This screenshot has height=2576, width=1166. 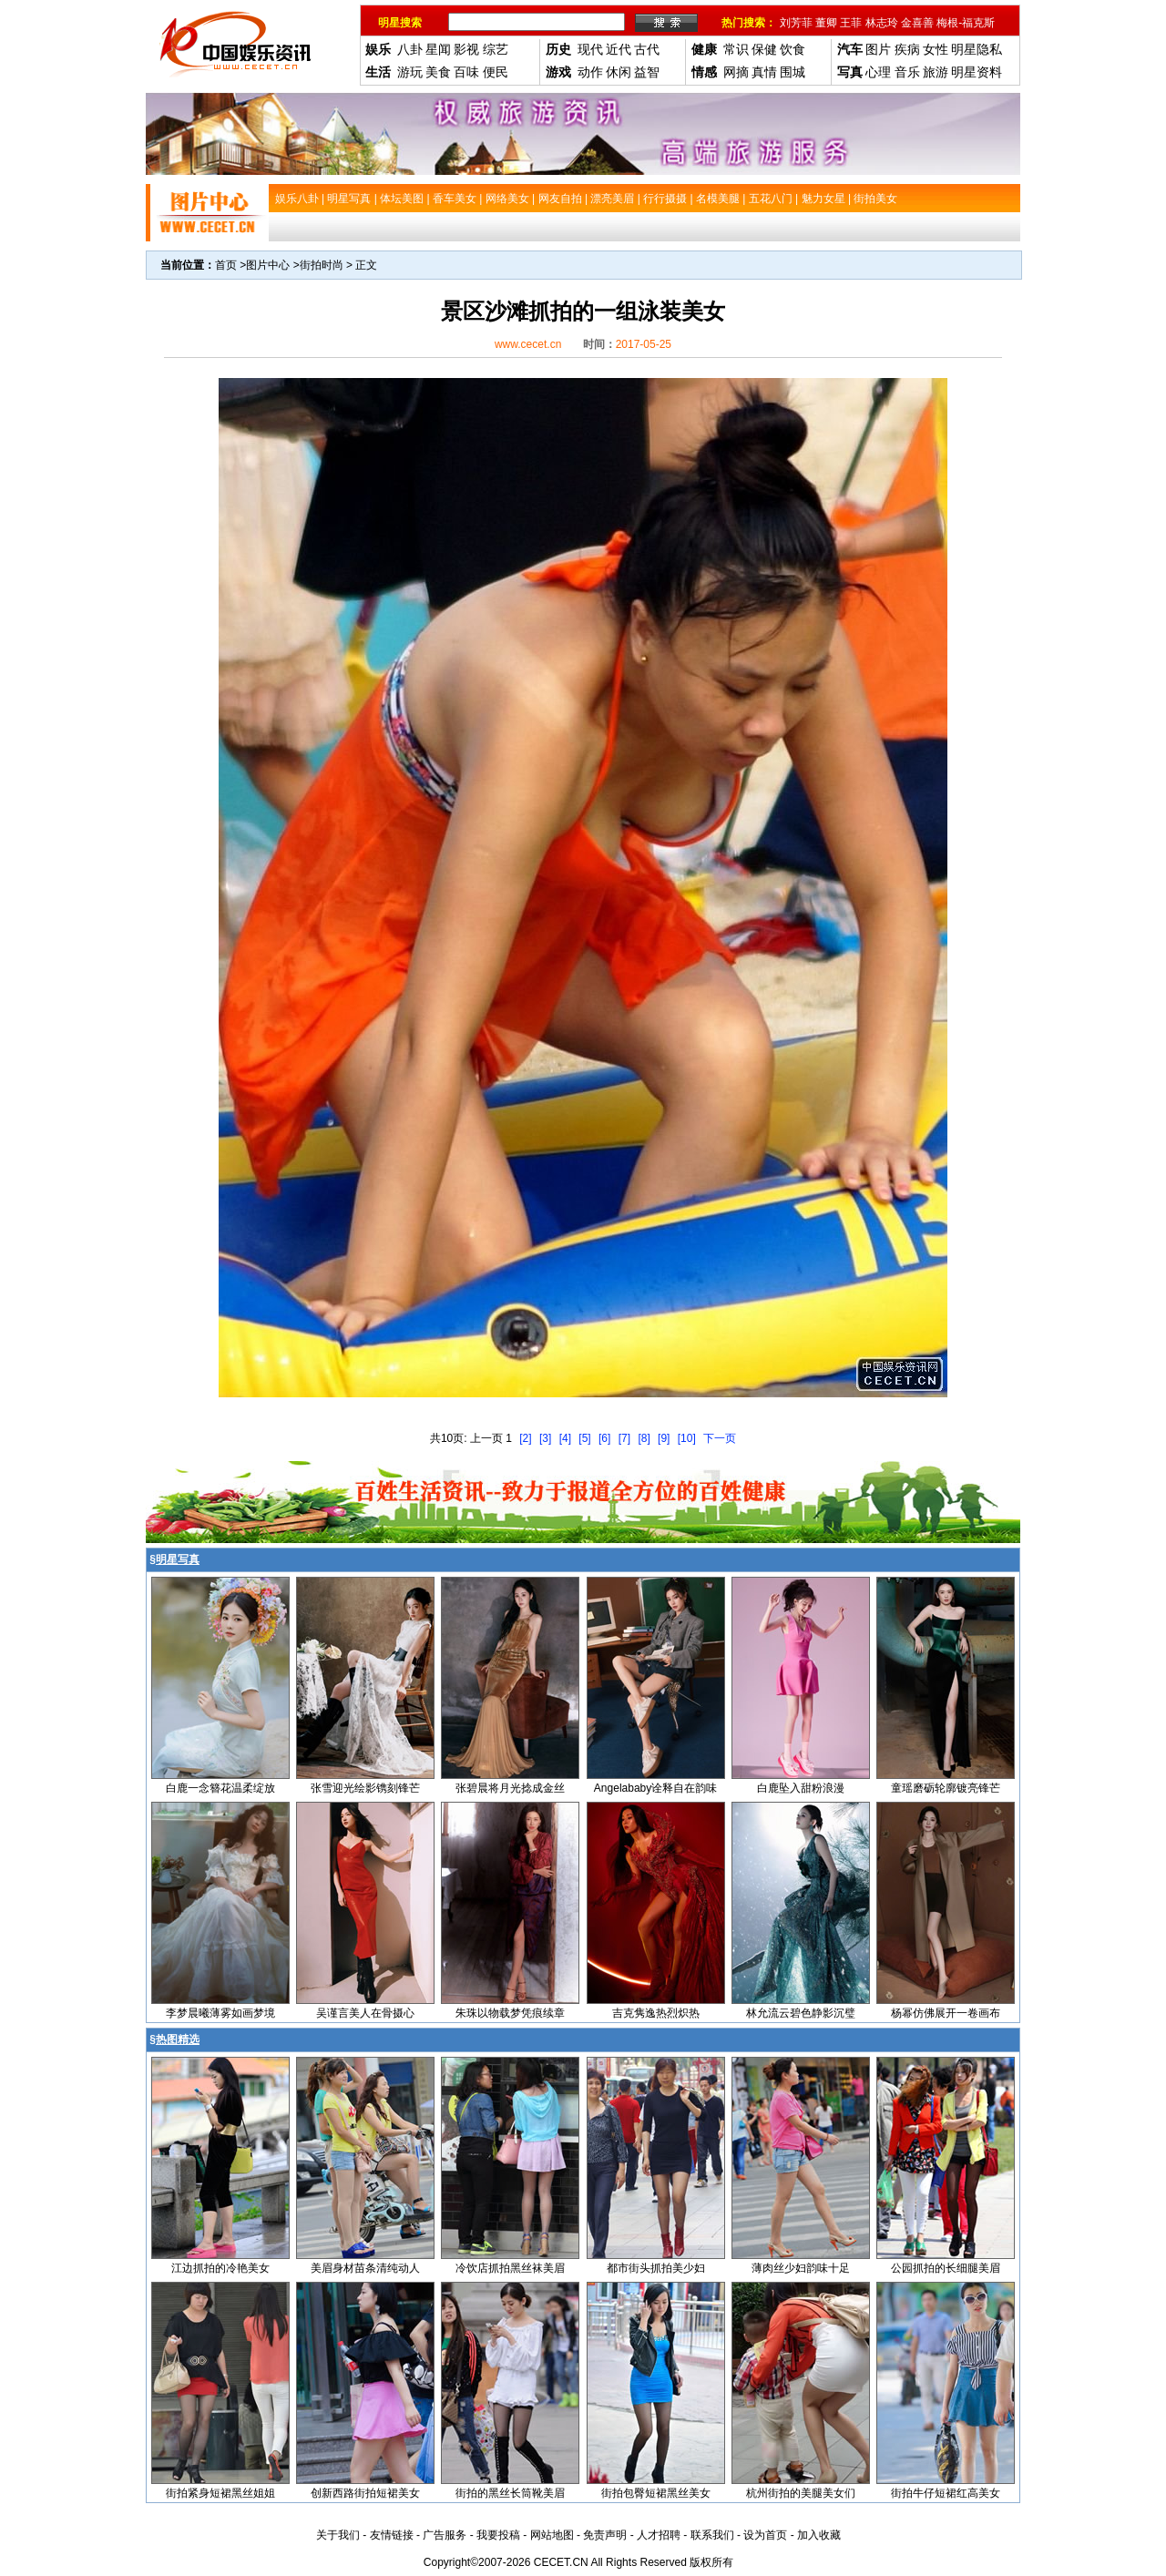 I want to click on 李梦晨曦薄雾如画梦境, so click(x=220, y=2013).